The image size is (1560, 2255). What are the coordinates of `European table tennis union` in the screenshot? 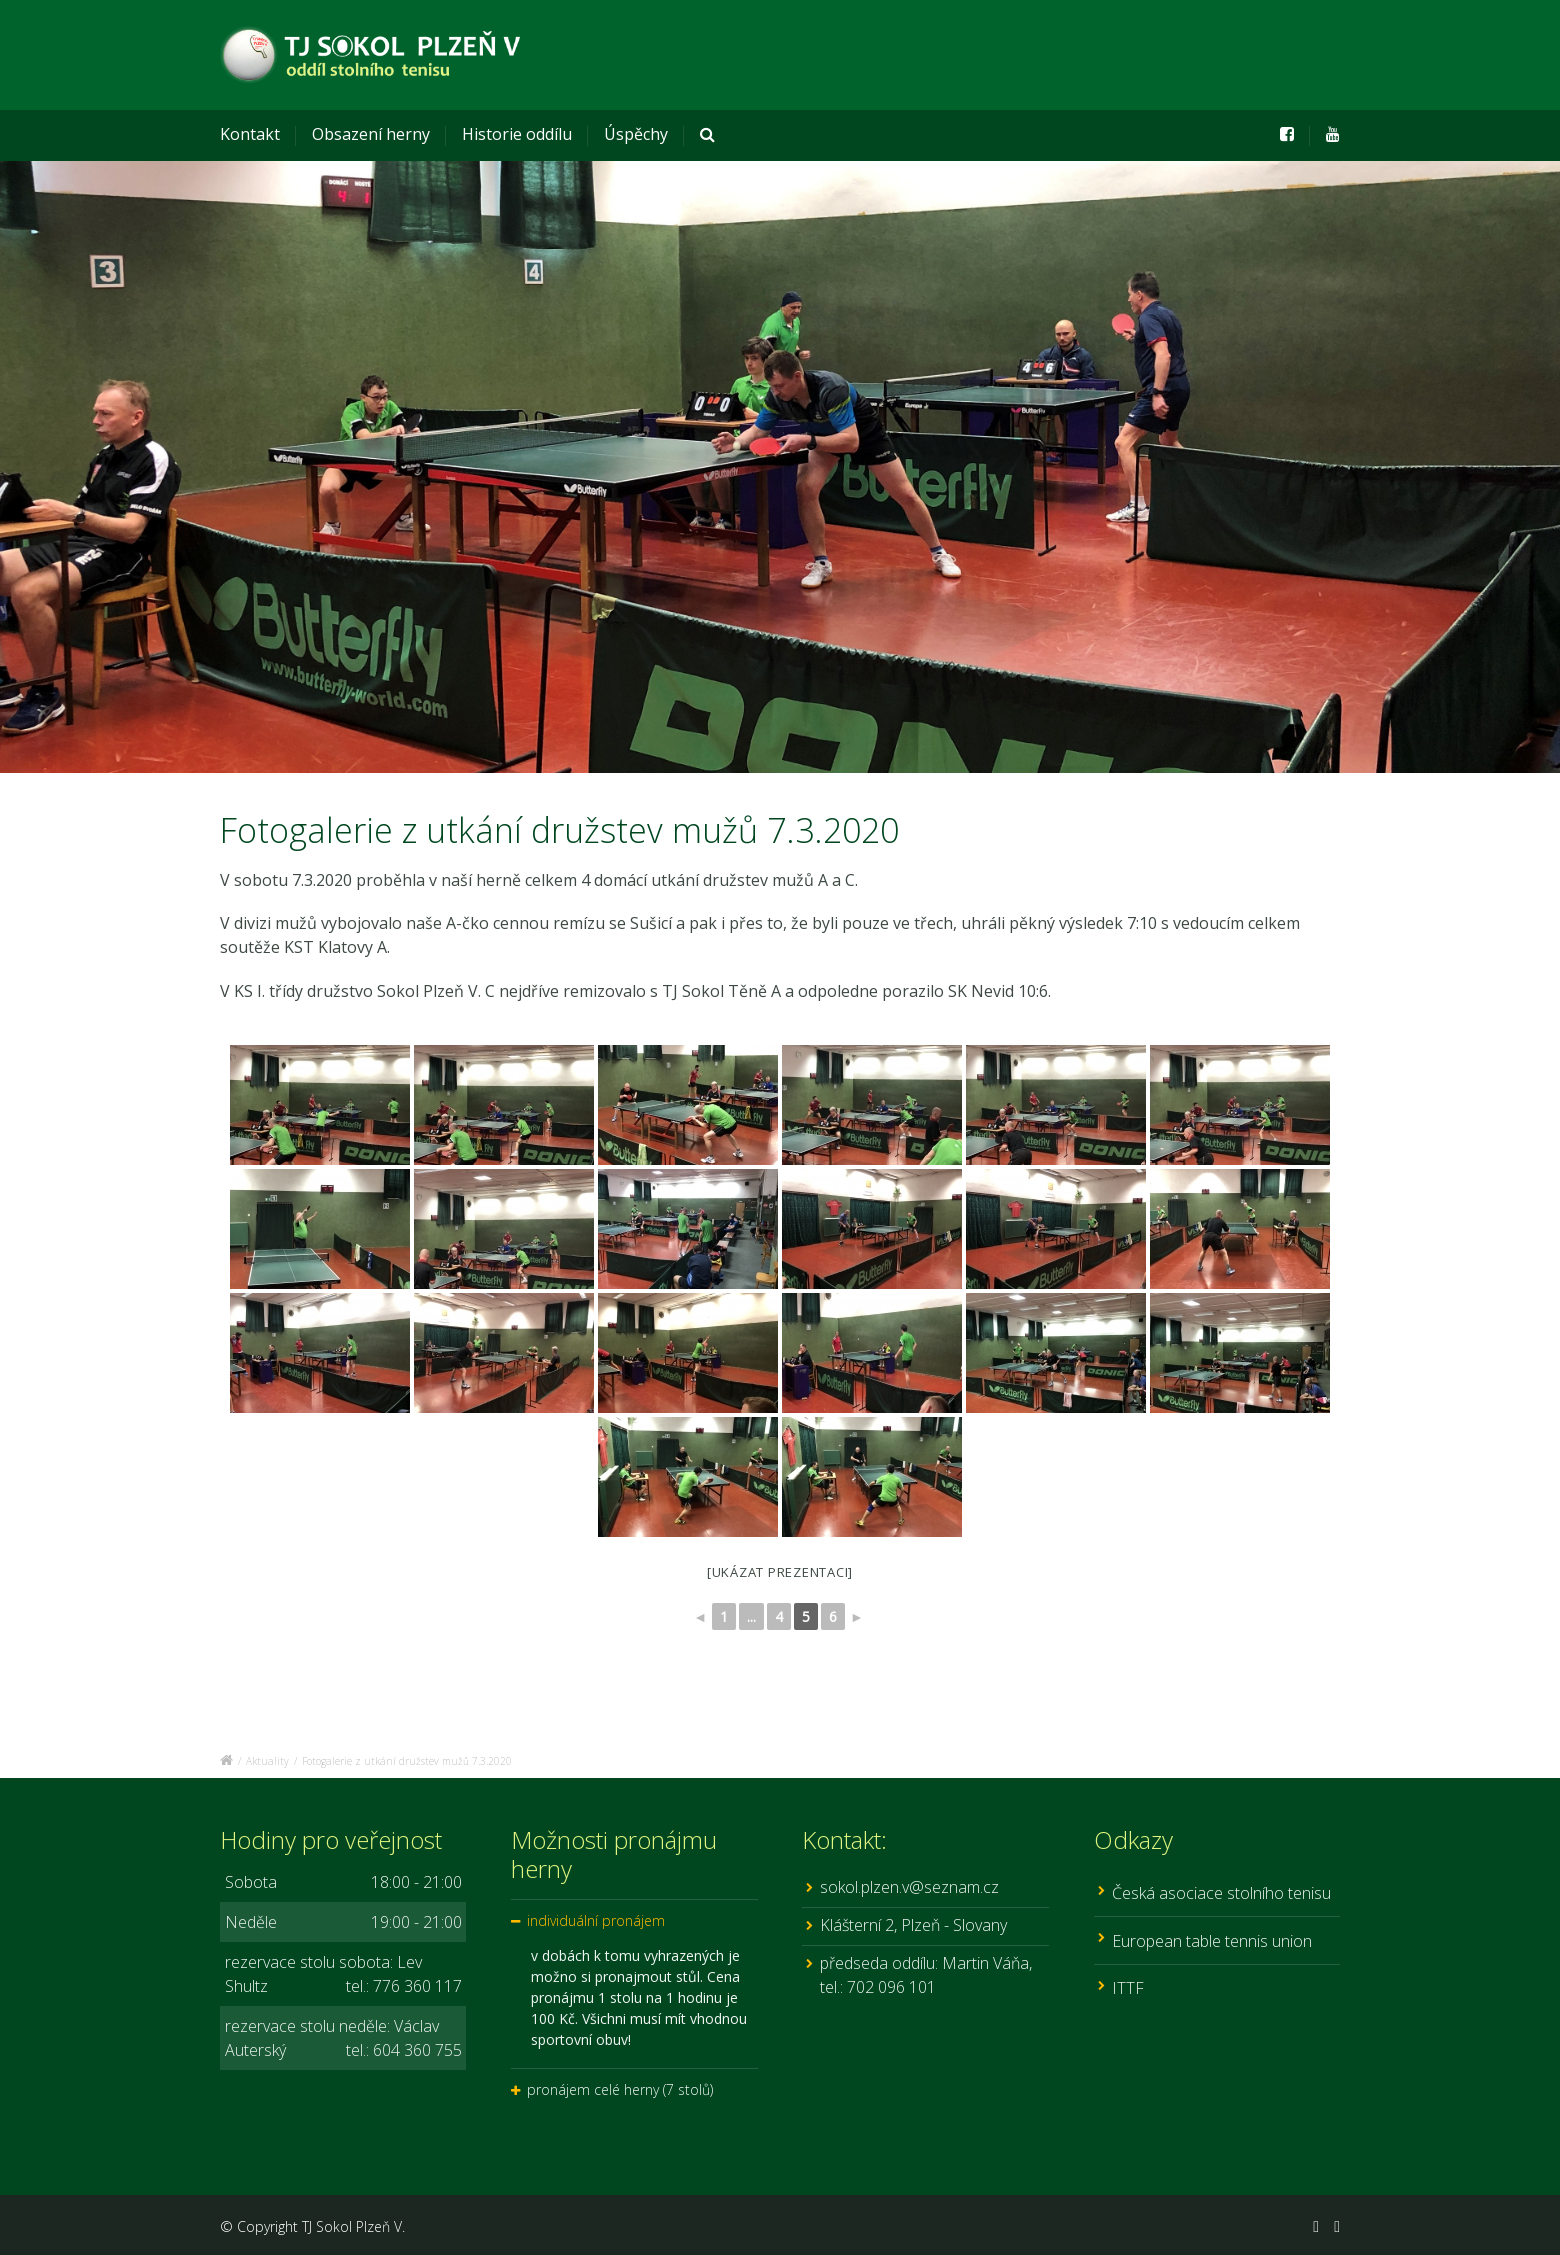 It's located at (1212, 1941).